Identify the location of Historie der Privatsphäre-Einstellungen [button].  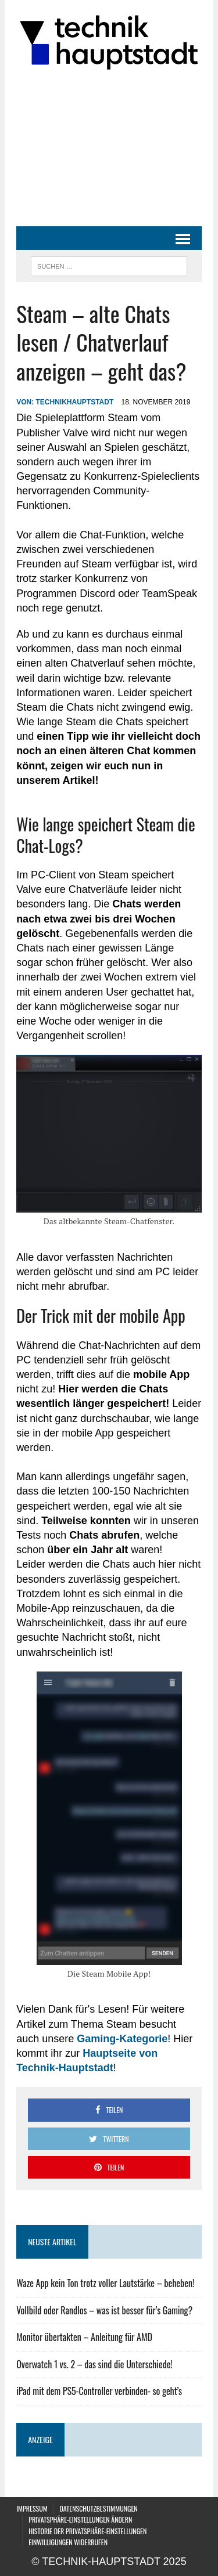
(87, 2531).